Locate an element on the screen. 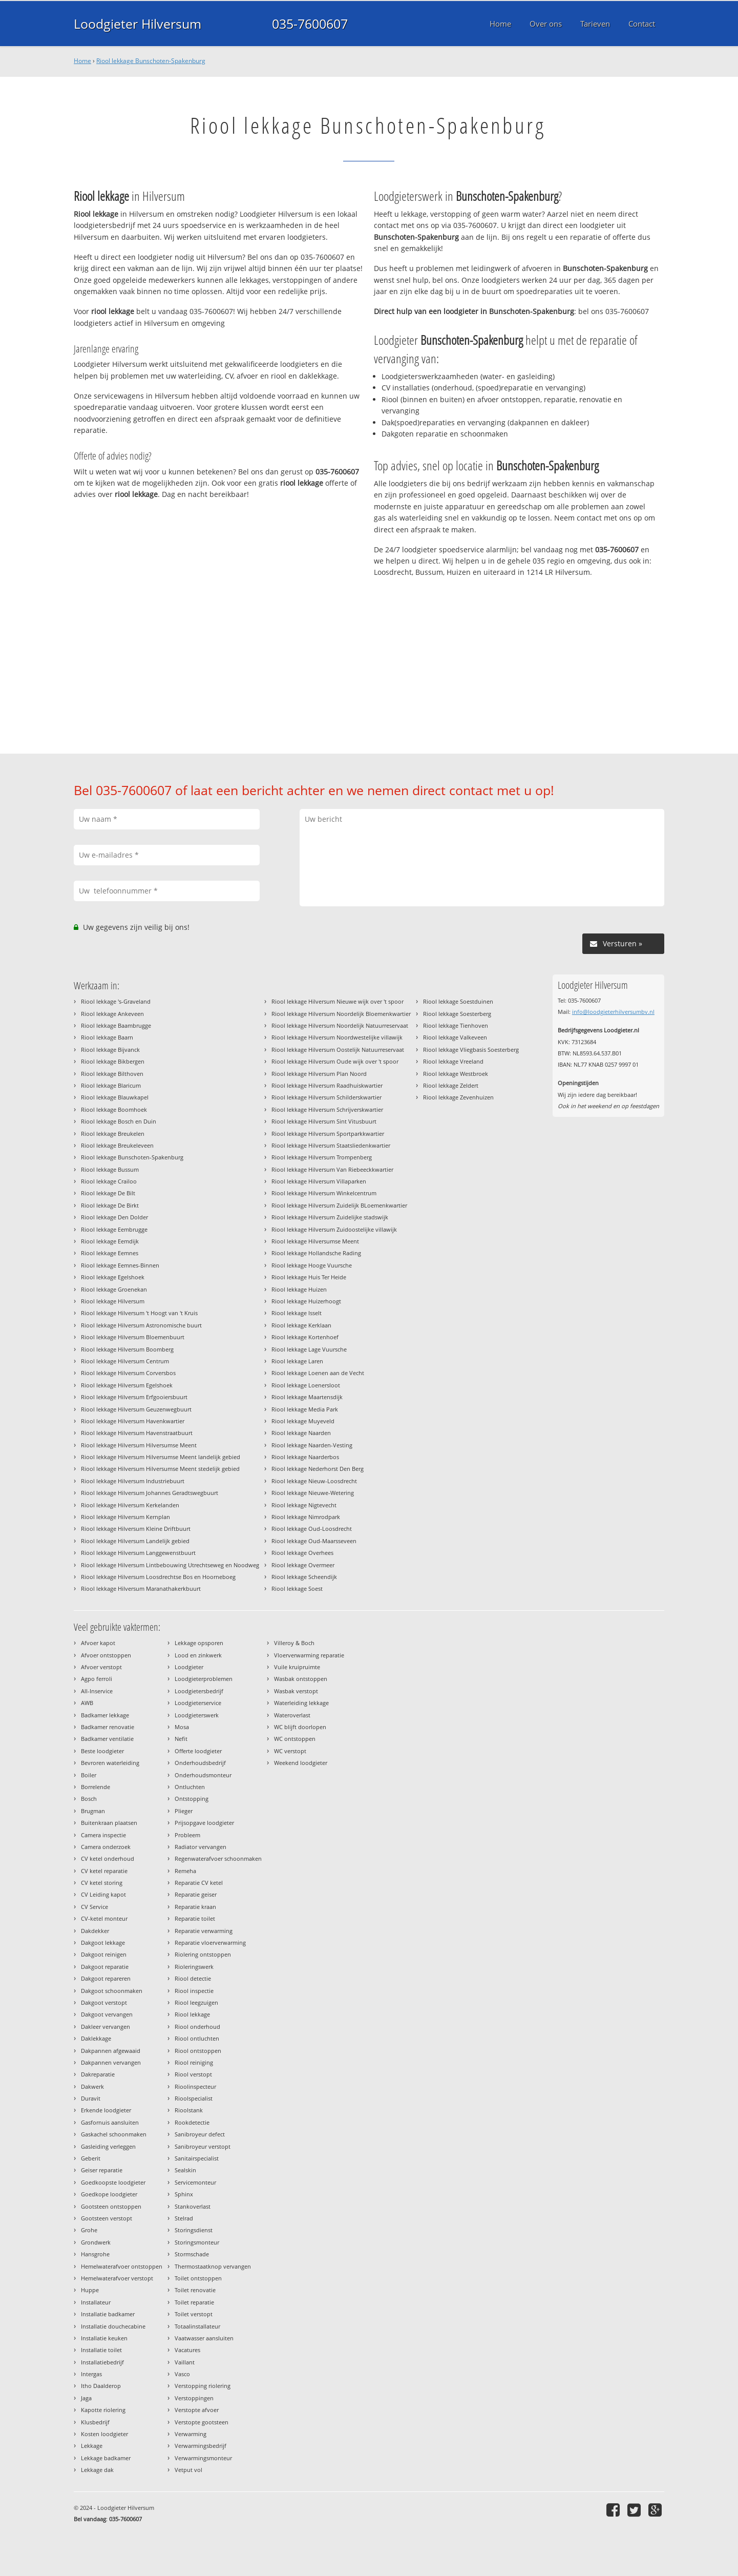 The height and width of the screenshot is (2576, 738). Riool lekkage Hilversum Staatsliedenkwartier is located at coordinates (330, 1145).